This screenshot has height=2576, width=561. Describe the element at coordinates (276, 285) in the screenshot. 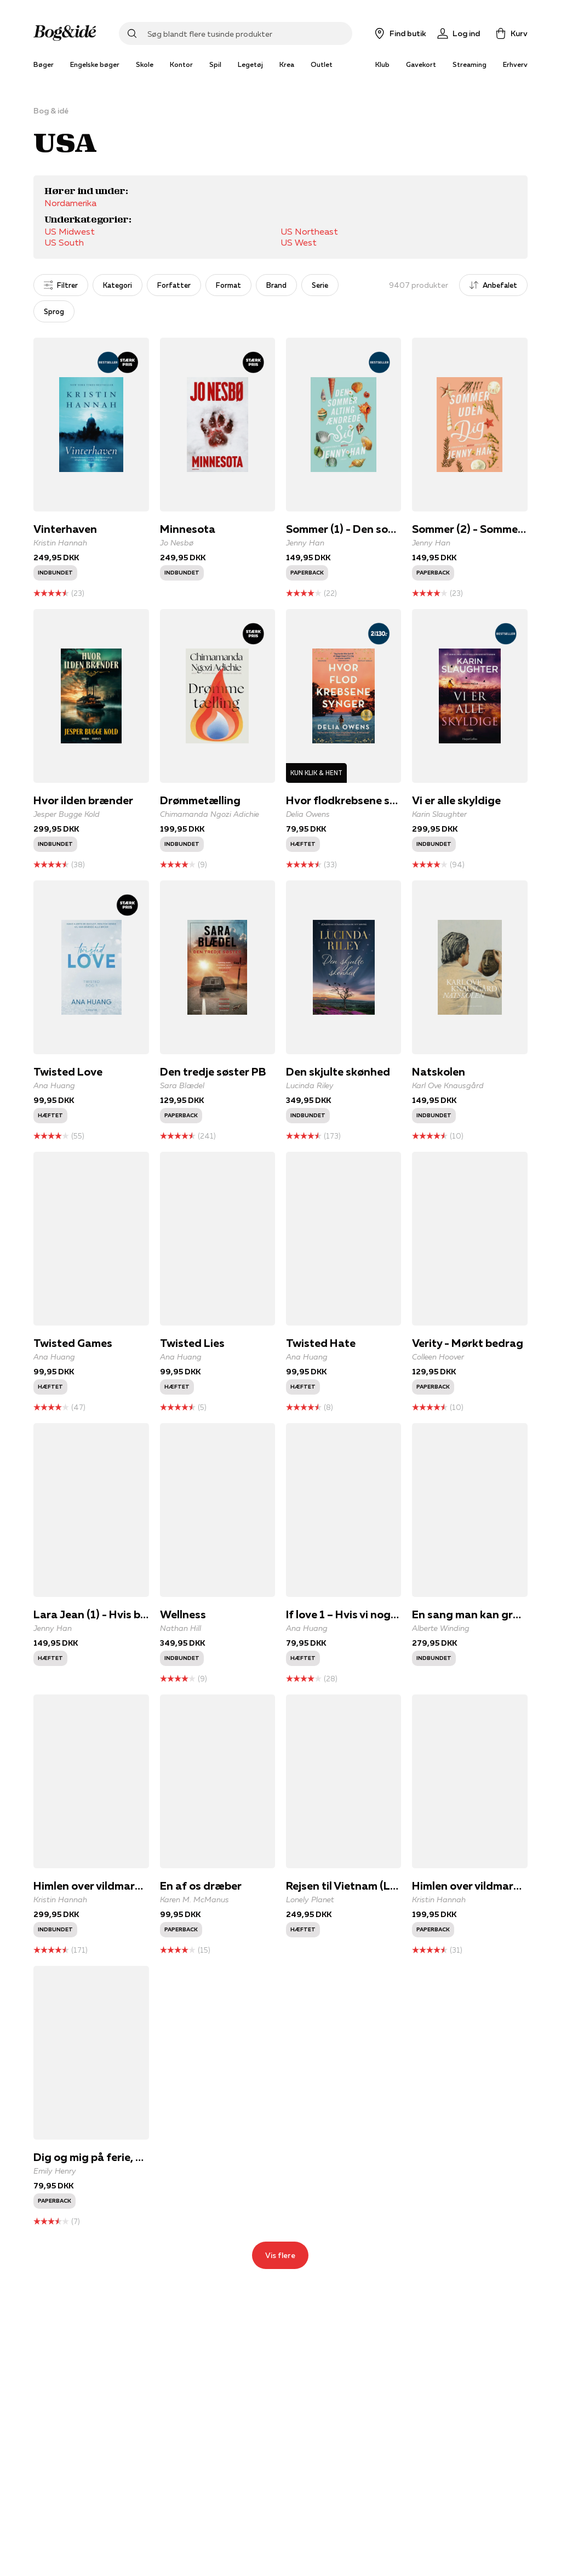

I see `Brand` at that location.